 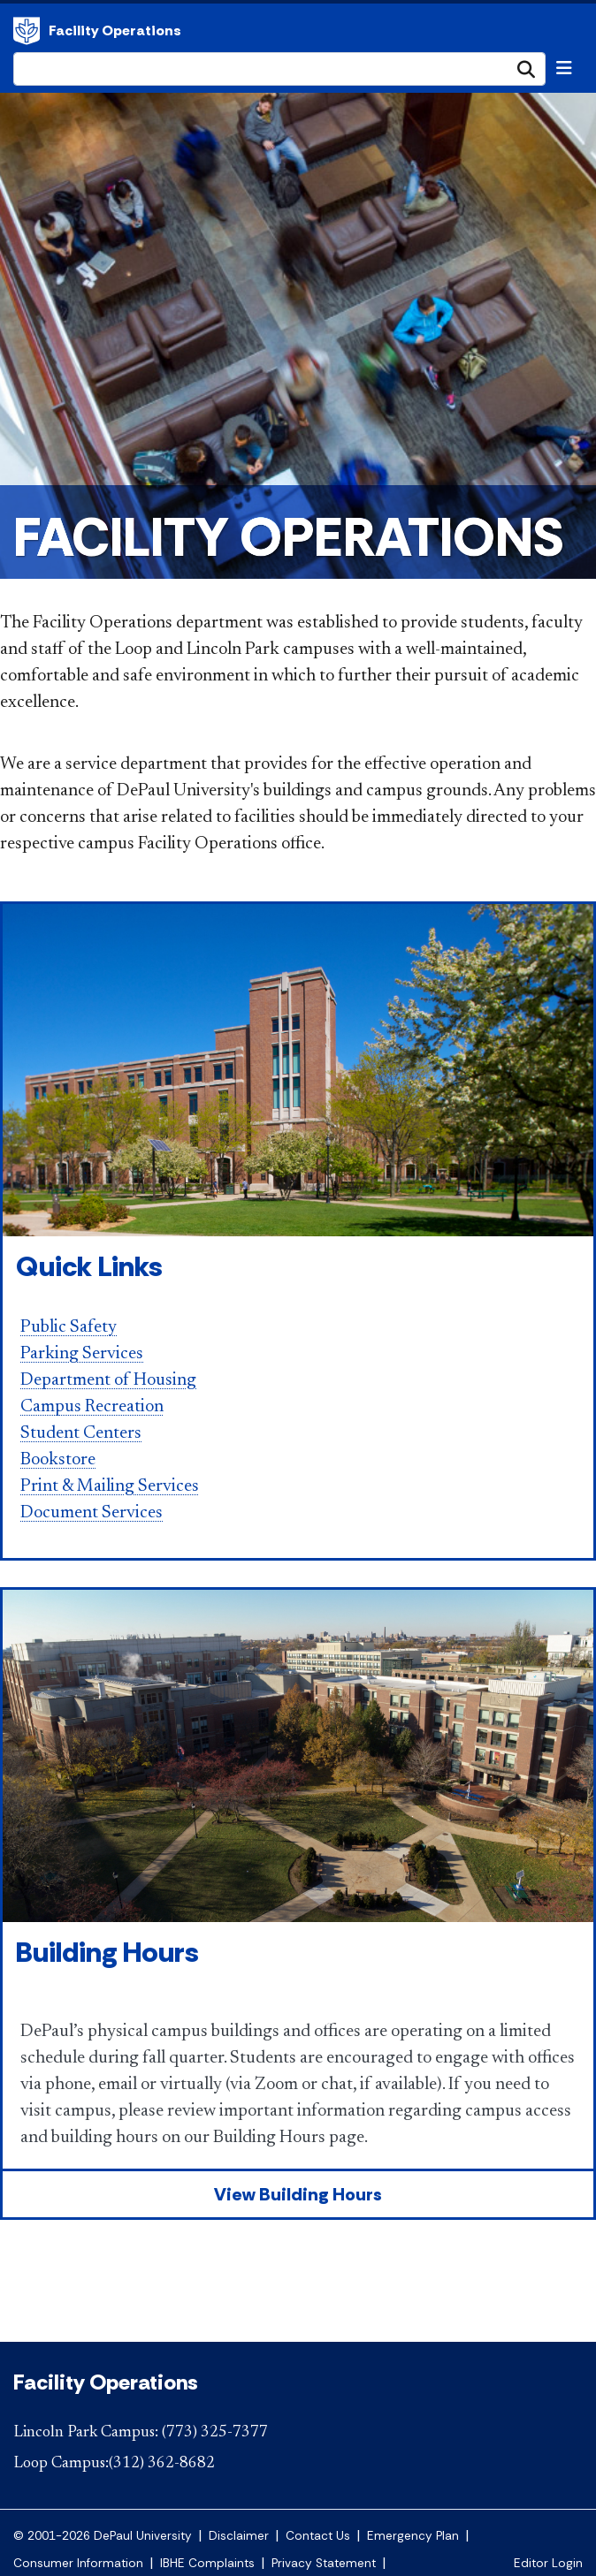 I want to click on (312) 362-8682, so click(x=162, y=2464).